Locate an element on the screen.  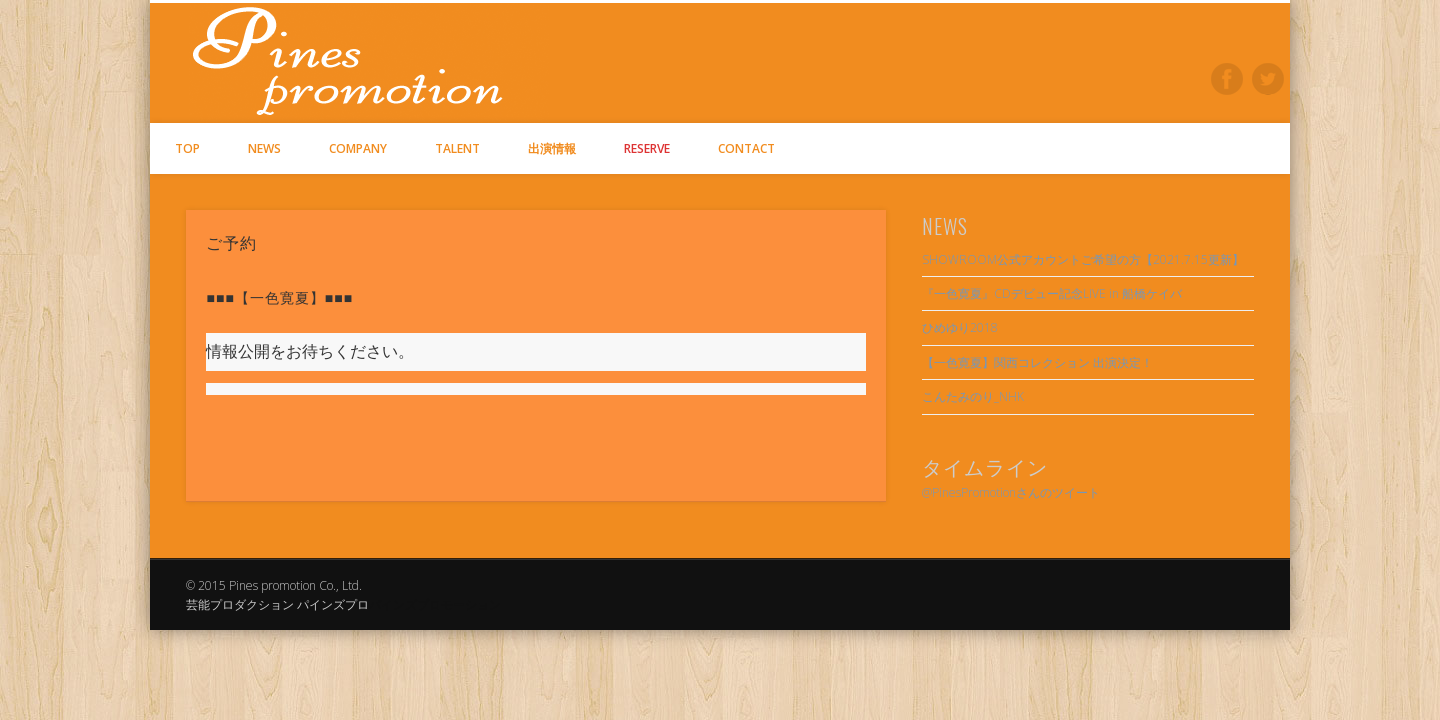
RESERVE is located at coordinates (647, 148).